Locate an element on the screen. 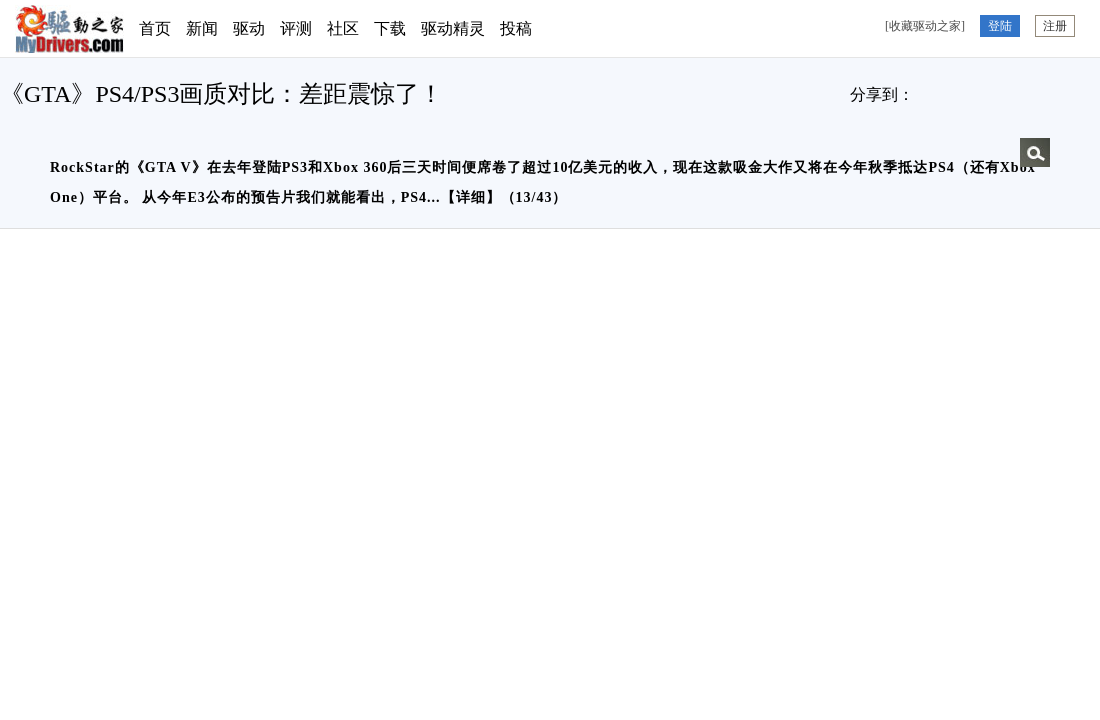 This screenshot has width=1100, height=720. [收藏驱动之家] is located at coordinates (925, 26).